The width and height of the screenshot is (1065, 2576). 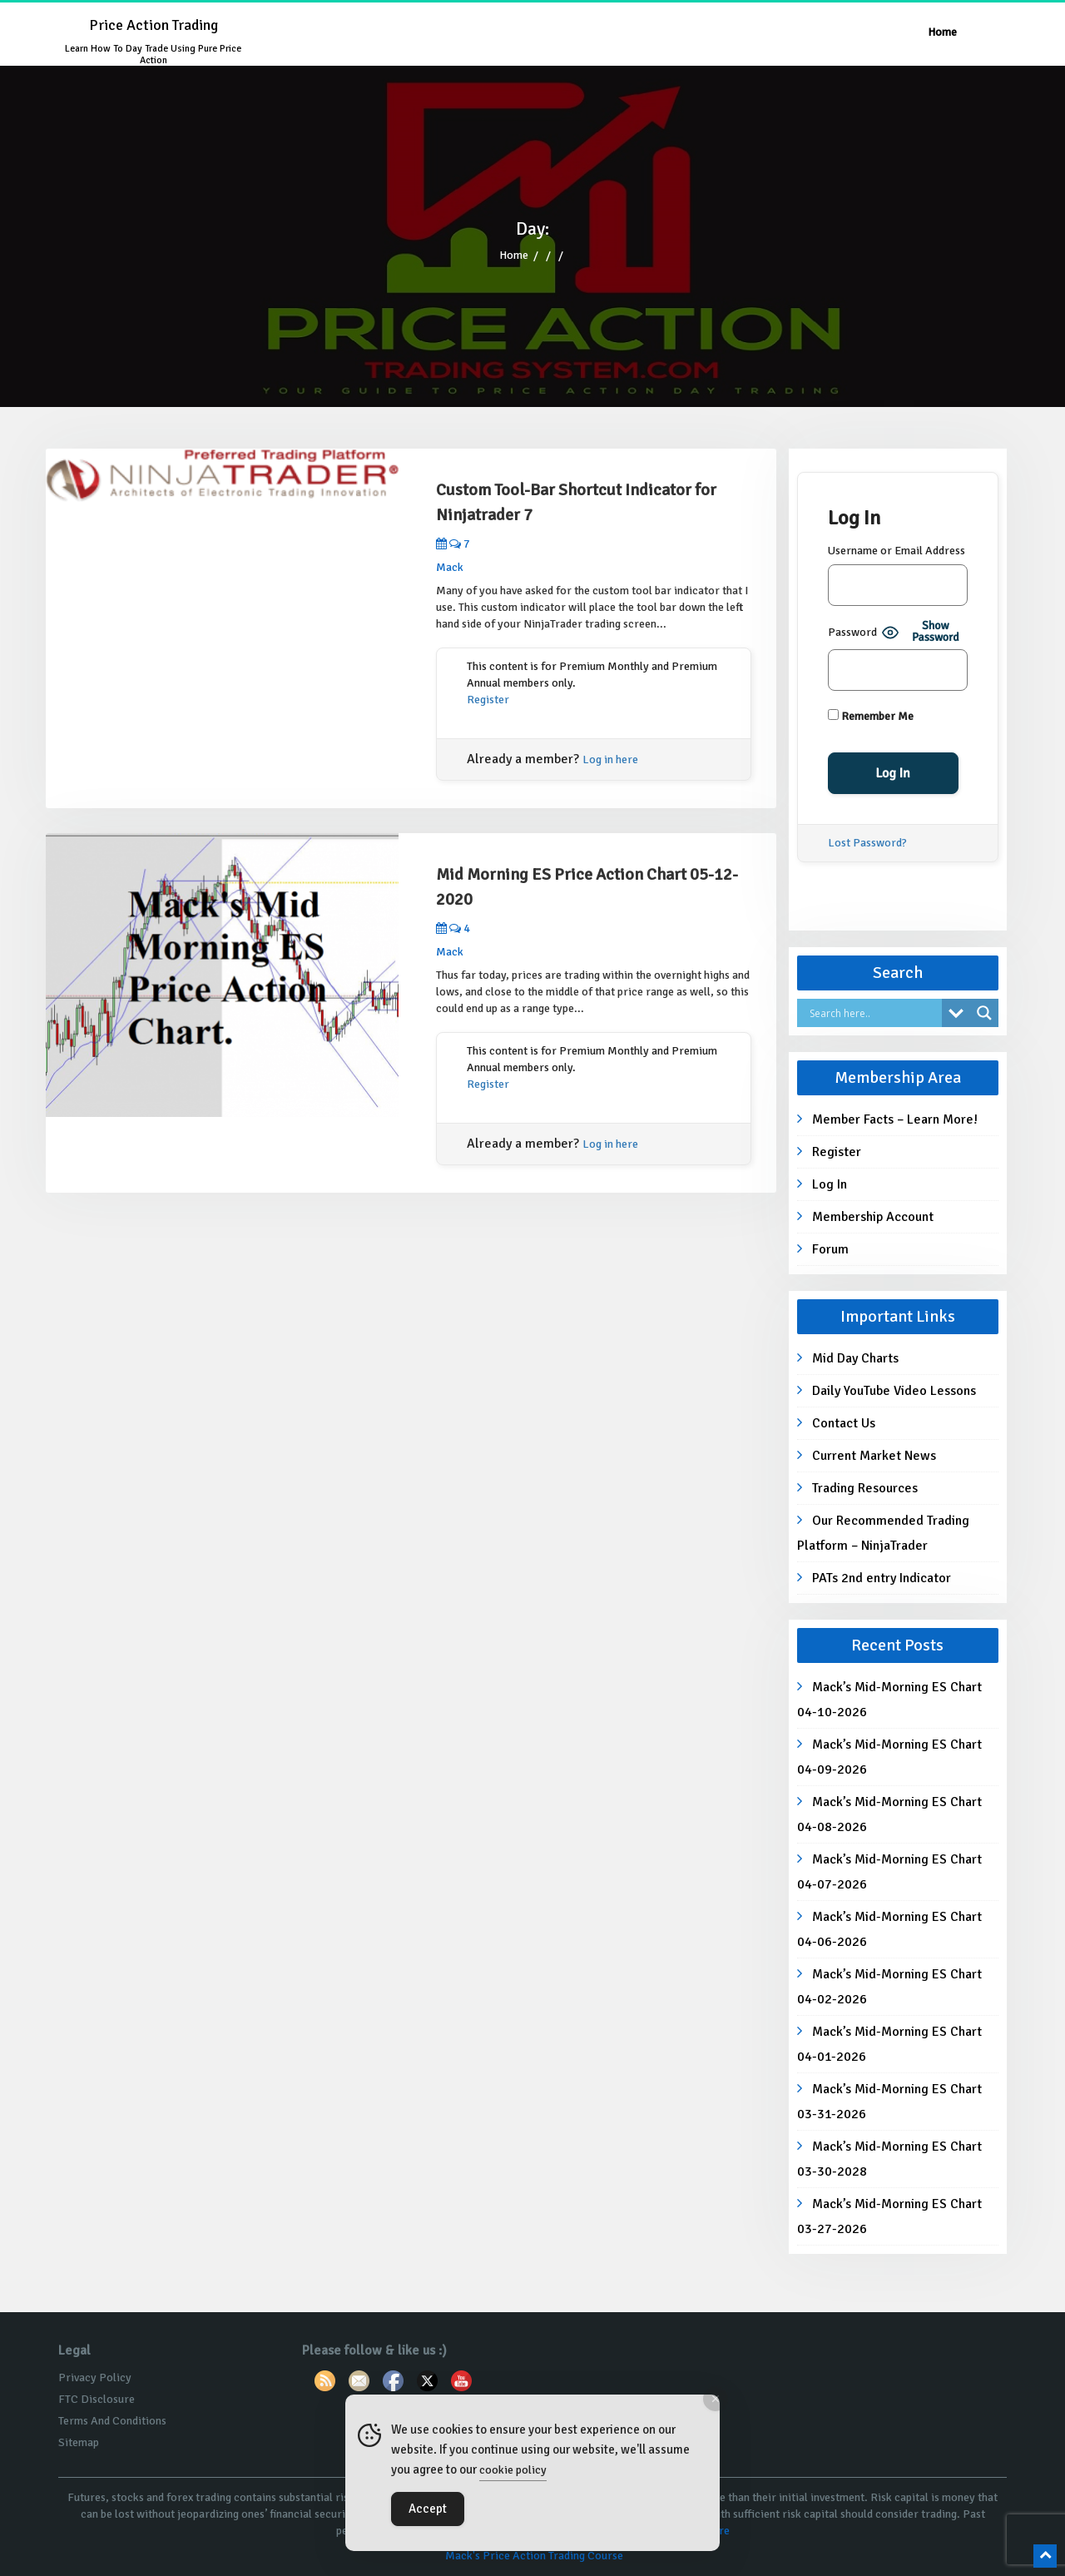 I want to click on cookie policy, so click(x=513, y=2470).